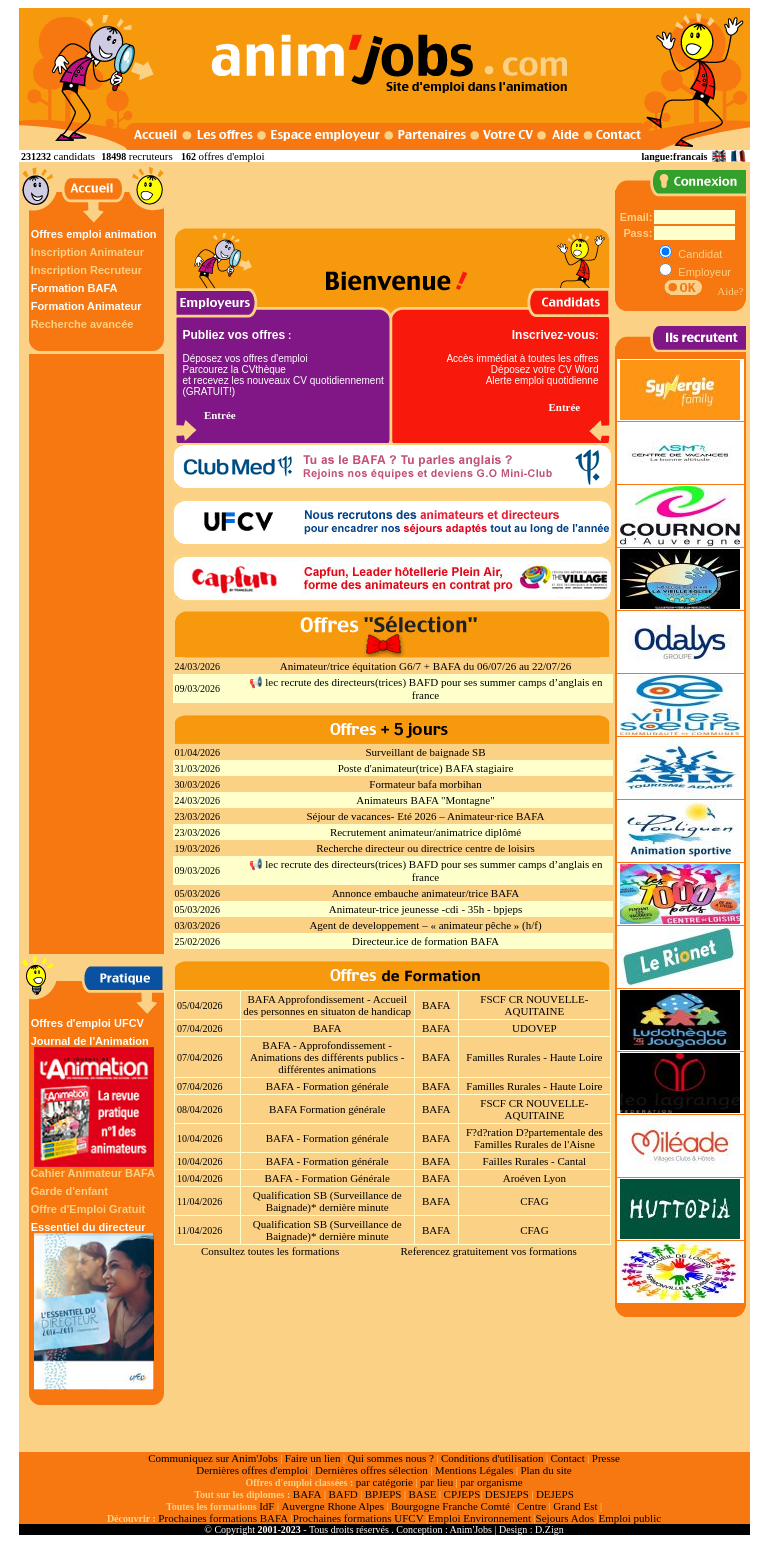 The width and height of the screenshot is (768, 1543). Describe the element at coordinates (426, 768) in the screenshot. I see `Poste d'animateur(trice) BAFA stagiaire` at that location.